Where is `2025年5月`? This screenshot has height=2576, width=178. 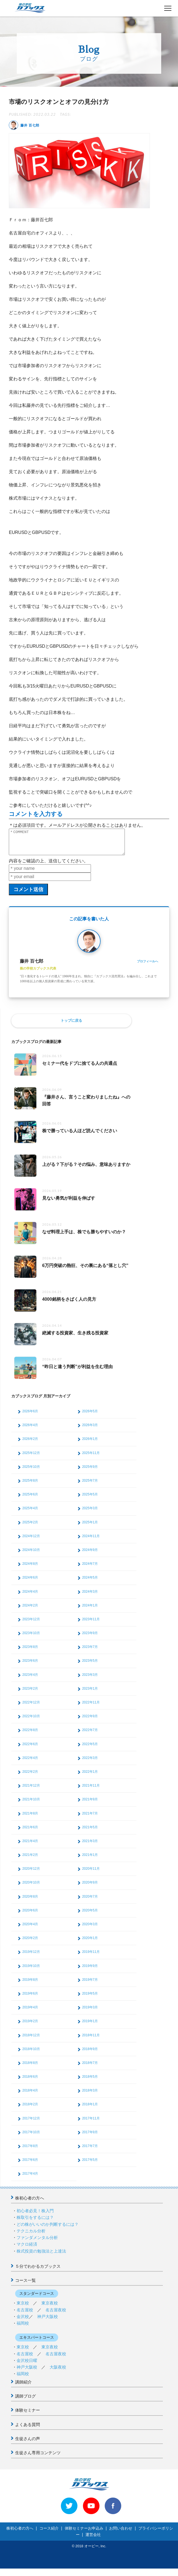
2025年5月 is located at coordinates (90, 1499).